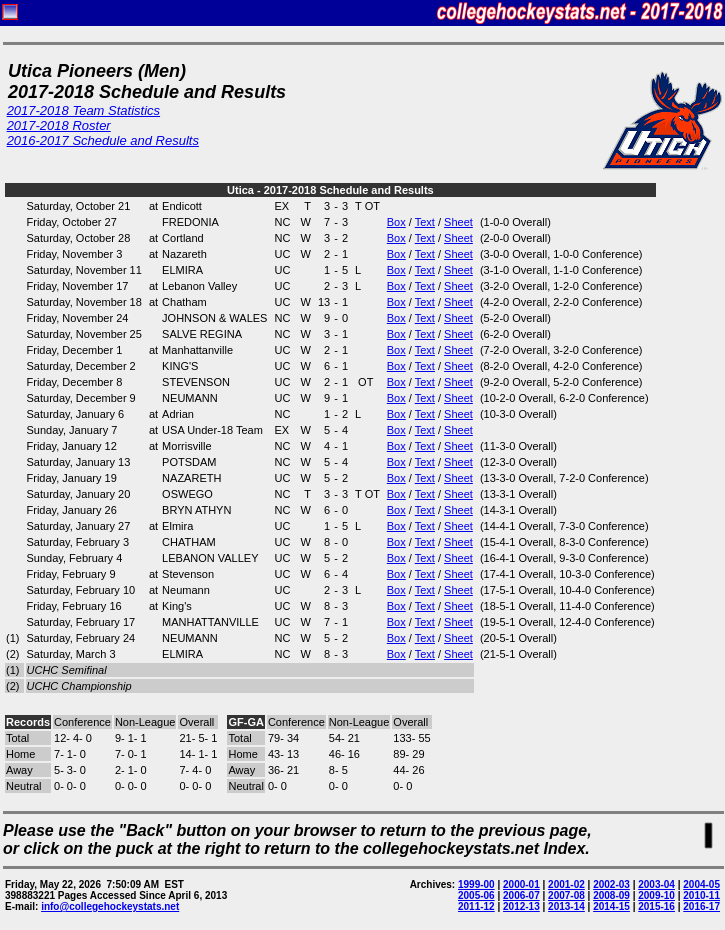 The image size is (725, 930). What do you see at coordinates (59, 125) in the screenshot?
I see `2017-2018 Roster` at bounding box center [59, 125].